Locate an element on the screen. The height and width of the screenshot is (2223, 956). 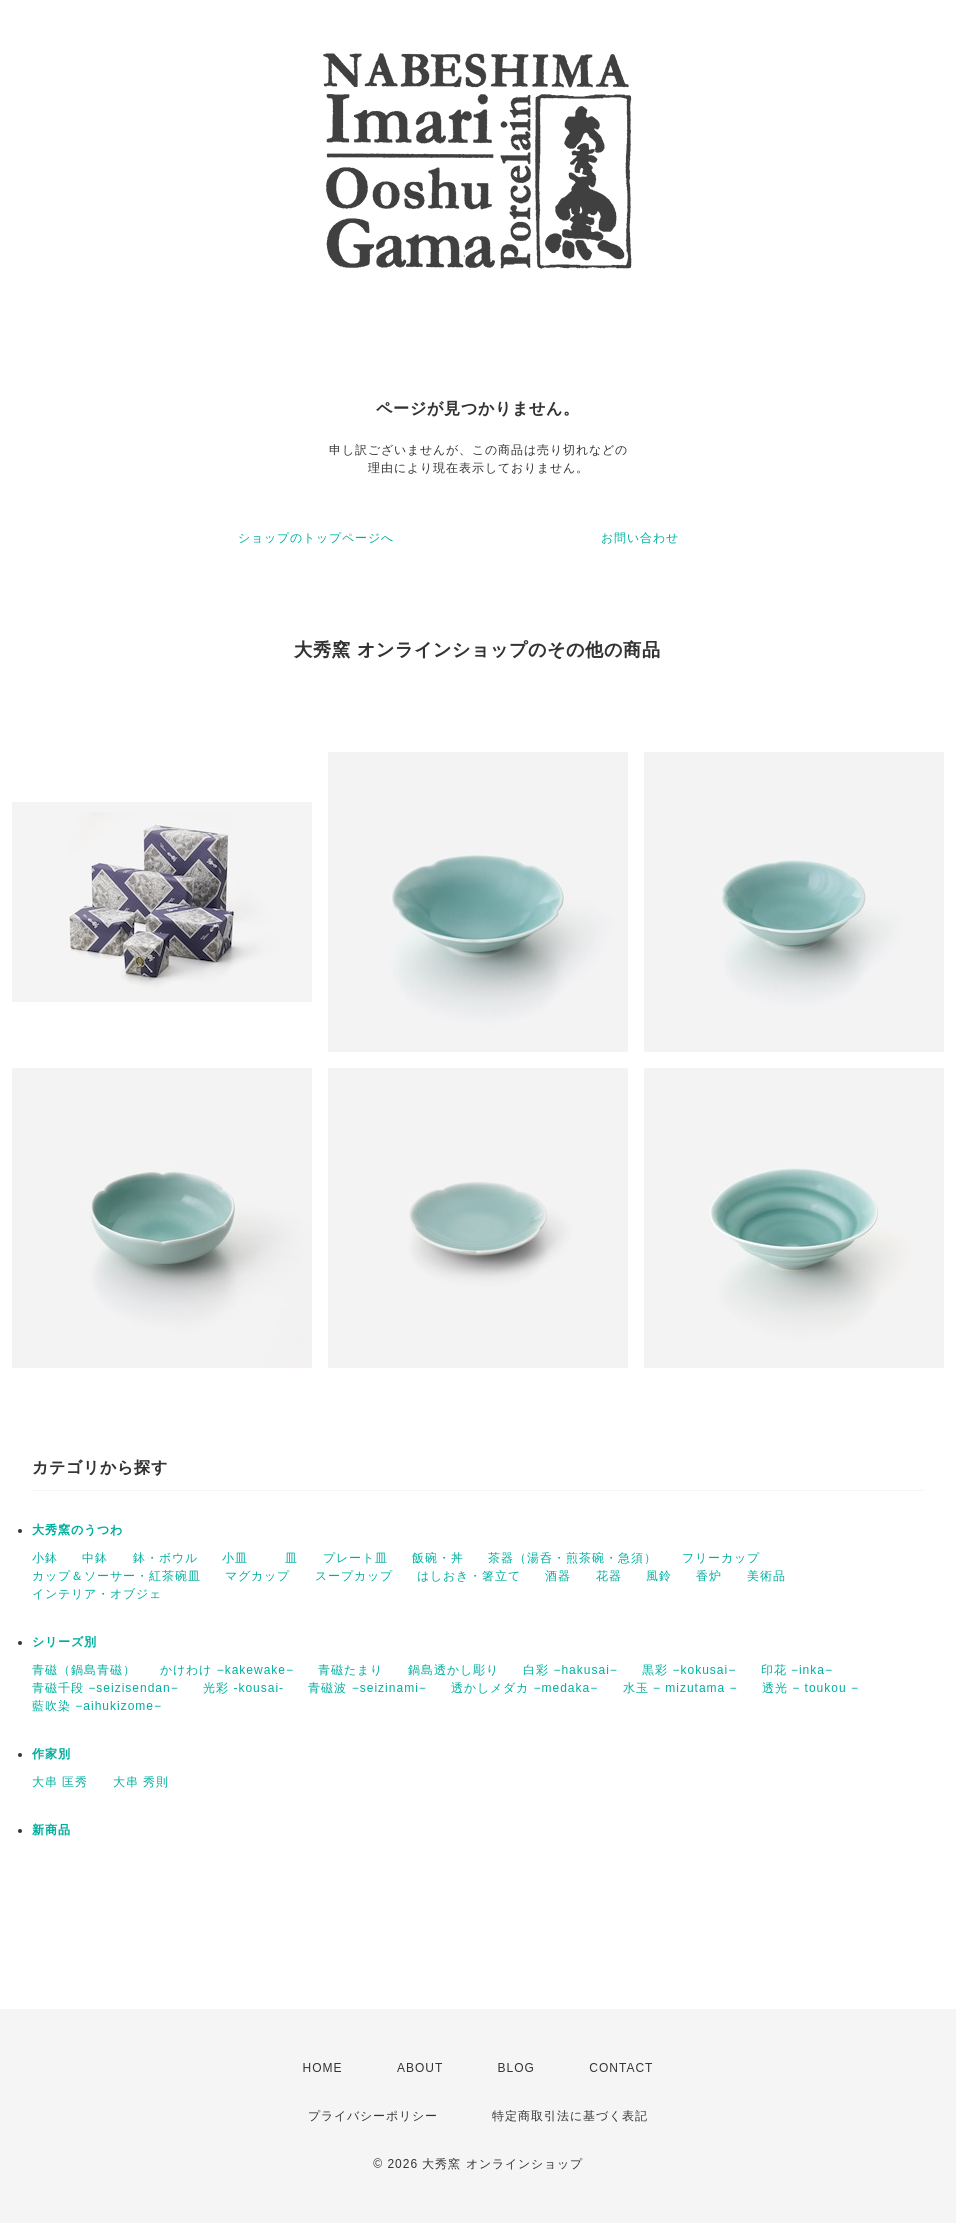
茶器（湯呑・煎茶碗・急須） is located at coordinates (572, 1558).